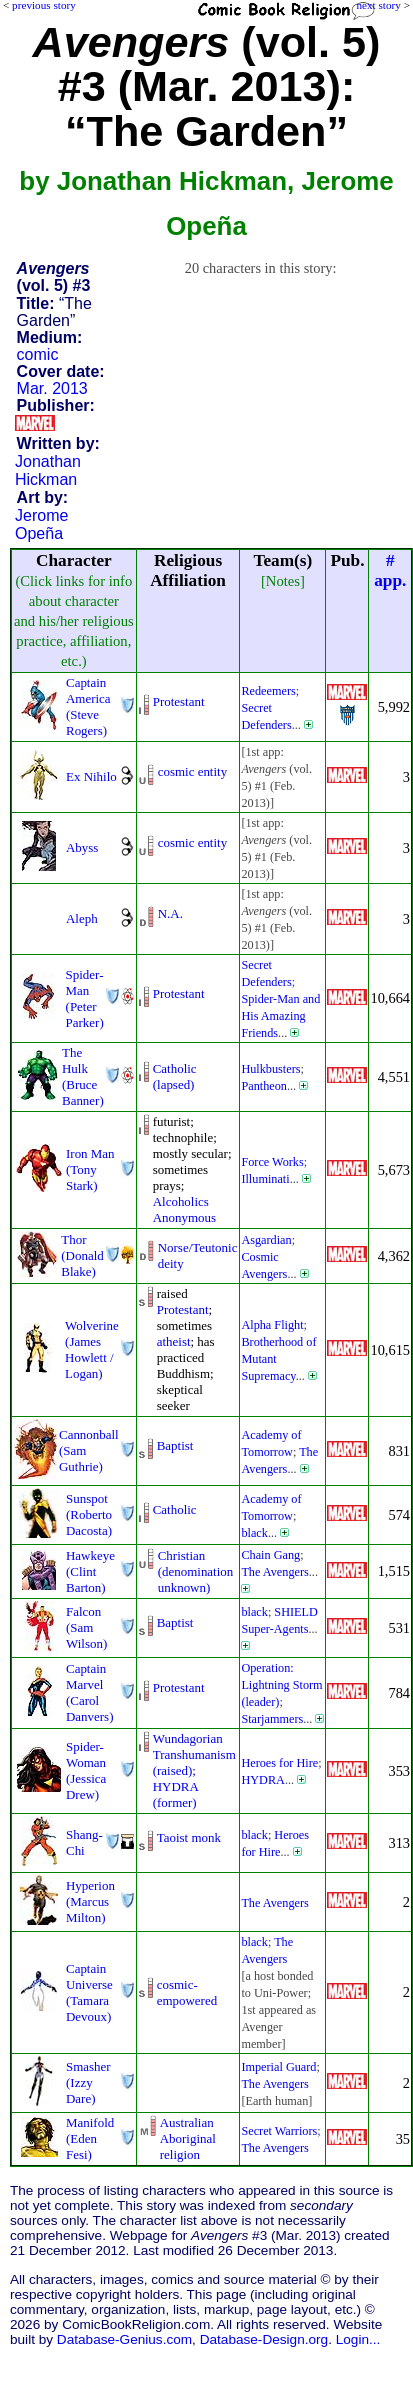 This screenshot has height=2408, width=413. What do you see at coordinates (187, 1992) in the screenshot?
I see `cosmic-empowered` at bounding box center [187, 1992].